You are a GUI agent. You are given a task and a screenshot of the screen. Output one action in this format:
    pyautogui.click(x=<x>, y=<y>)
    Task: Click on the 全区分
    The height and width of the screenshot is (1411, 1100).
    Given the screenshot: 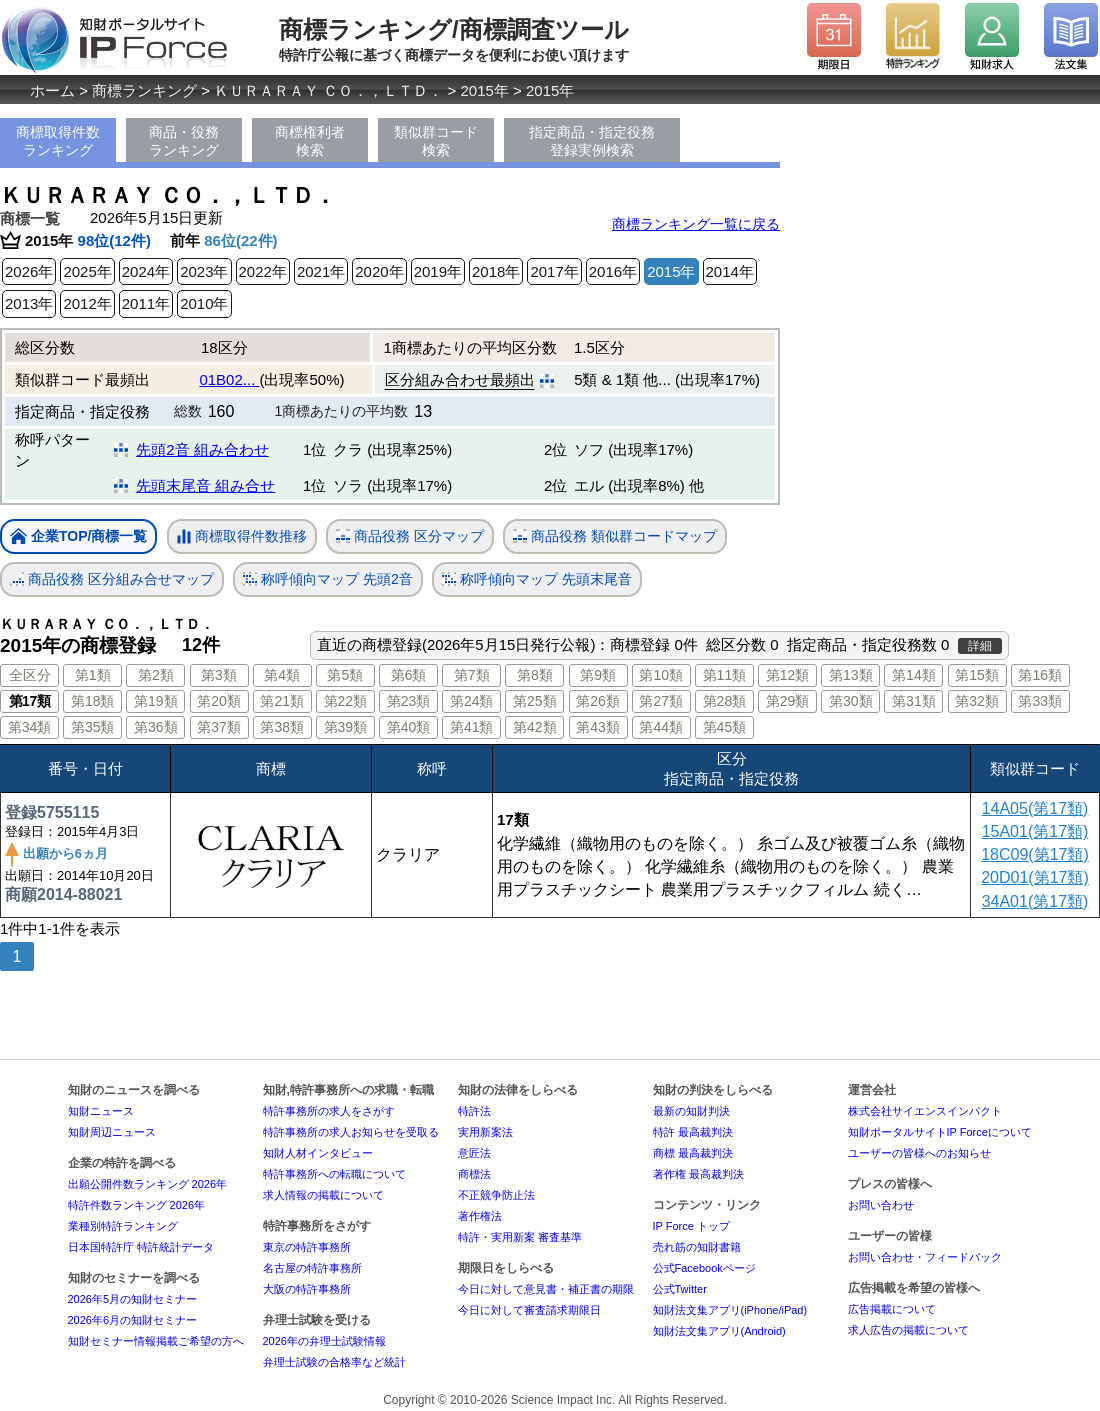 What is the action you would take?
    pyautogui.click(x=30, y=675)
    